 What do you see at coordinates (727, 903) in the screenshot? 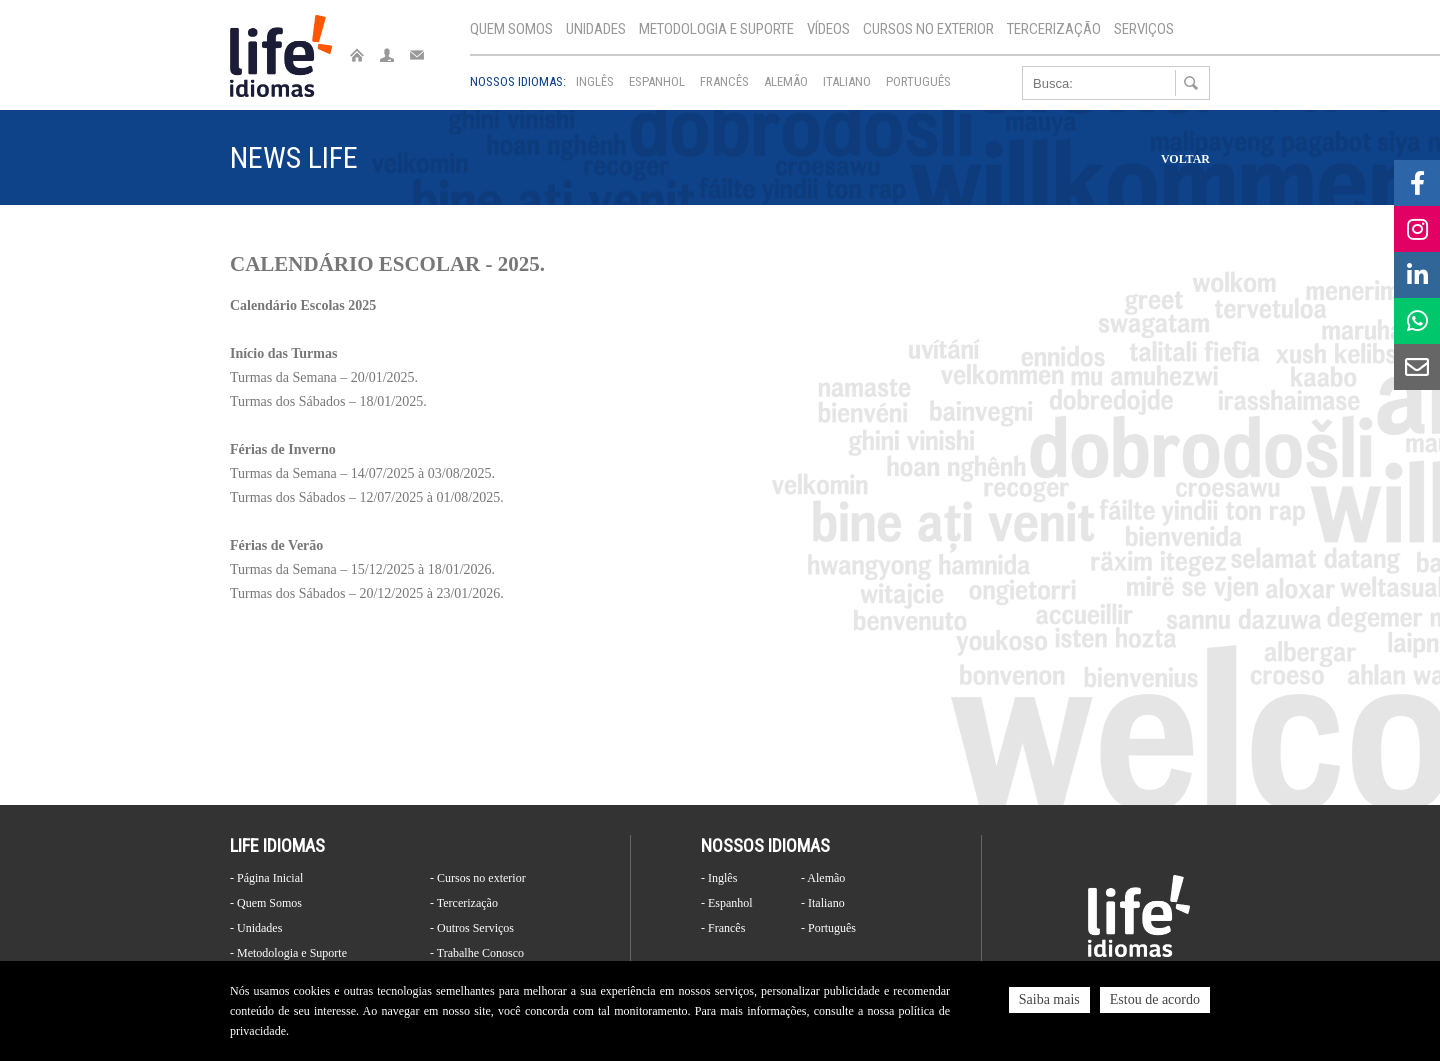
I see `- Espanhol` at bounding box center [727, 903].